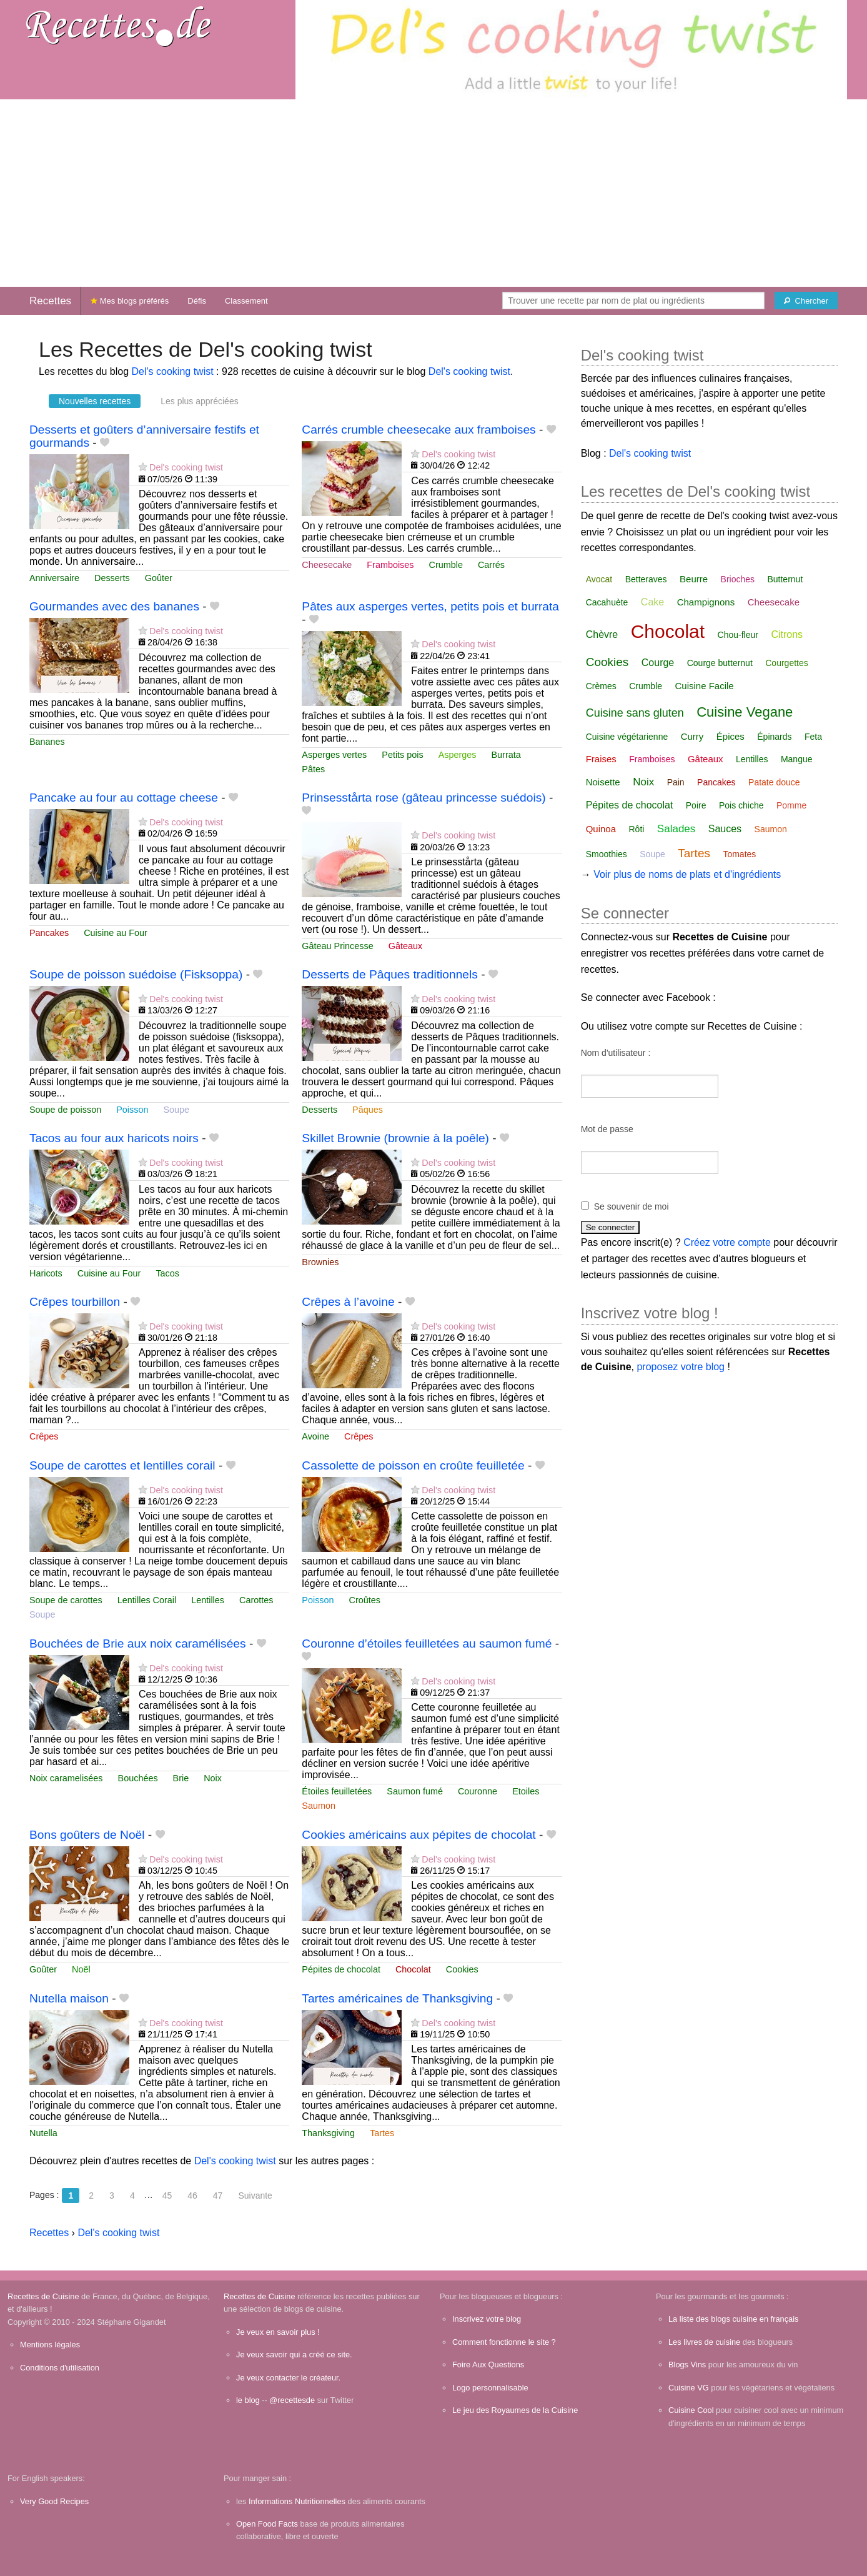 This screenshot has height=2576, width=867. What do you see at coordinates (739, 854) in the screenshot?
I see `Tomates` at bounding box center [739, 854].